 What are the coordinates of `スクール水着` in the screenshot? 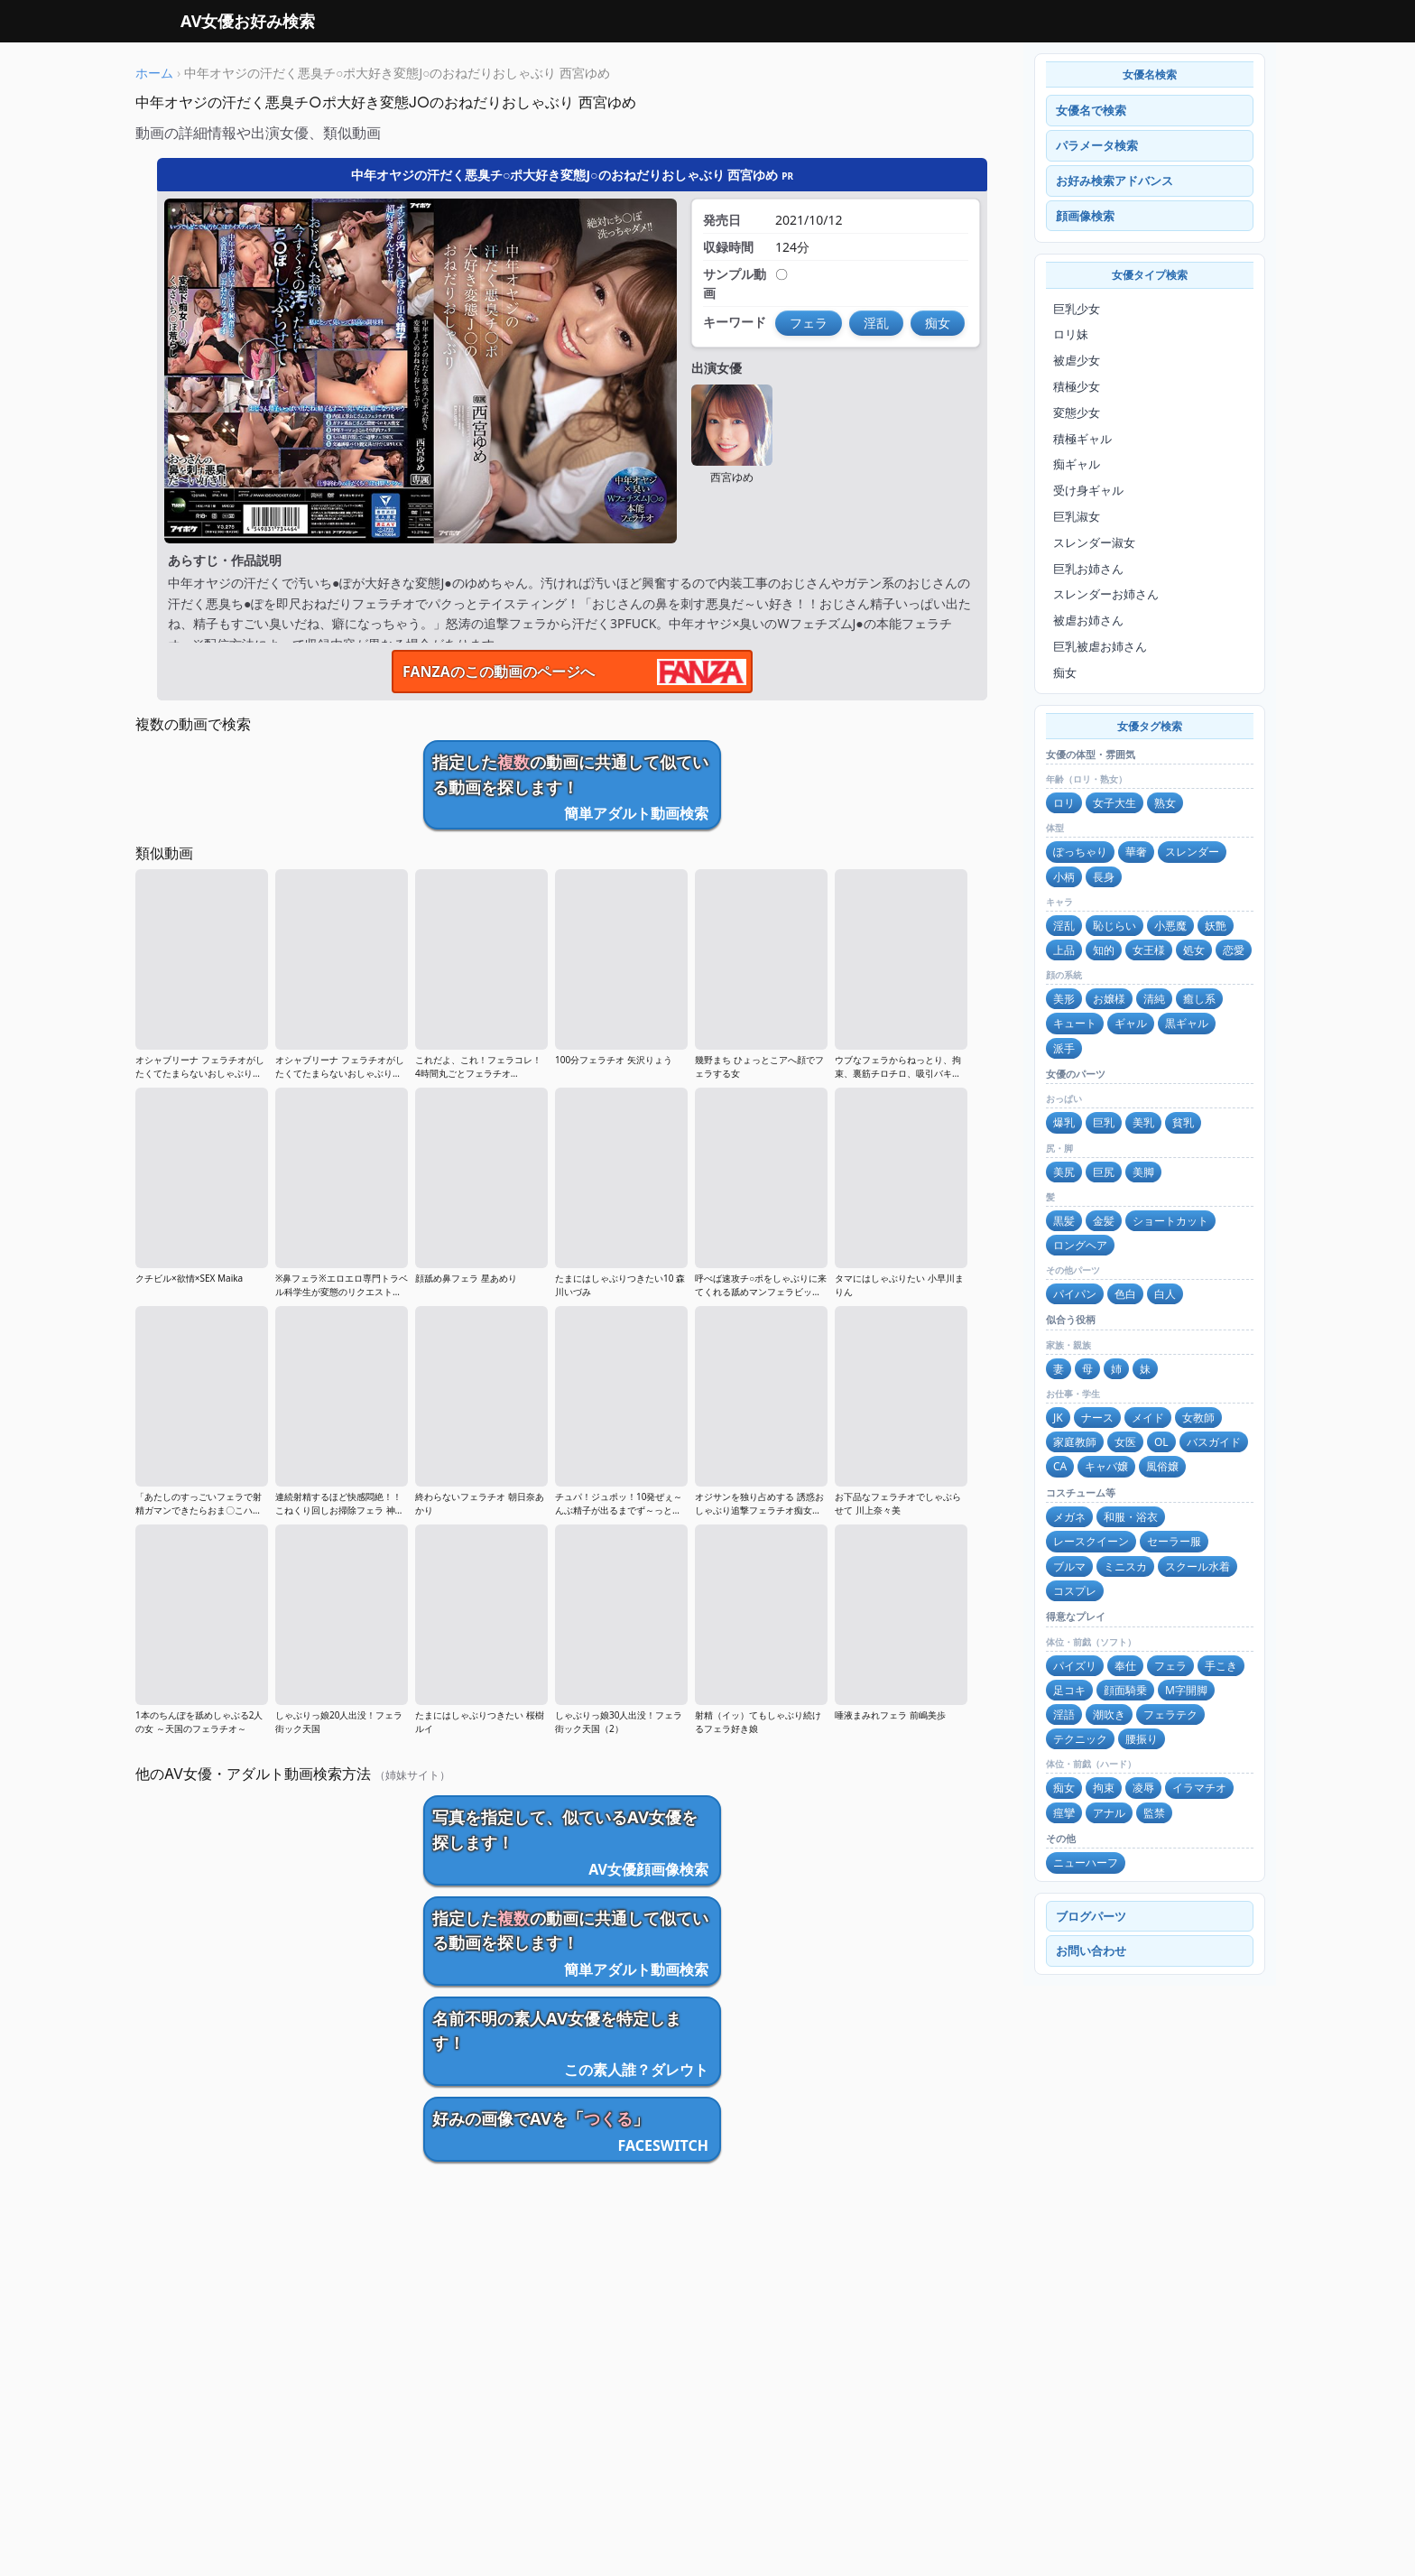 It's located at (1197, 1566).